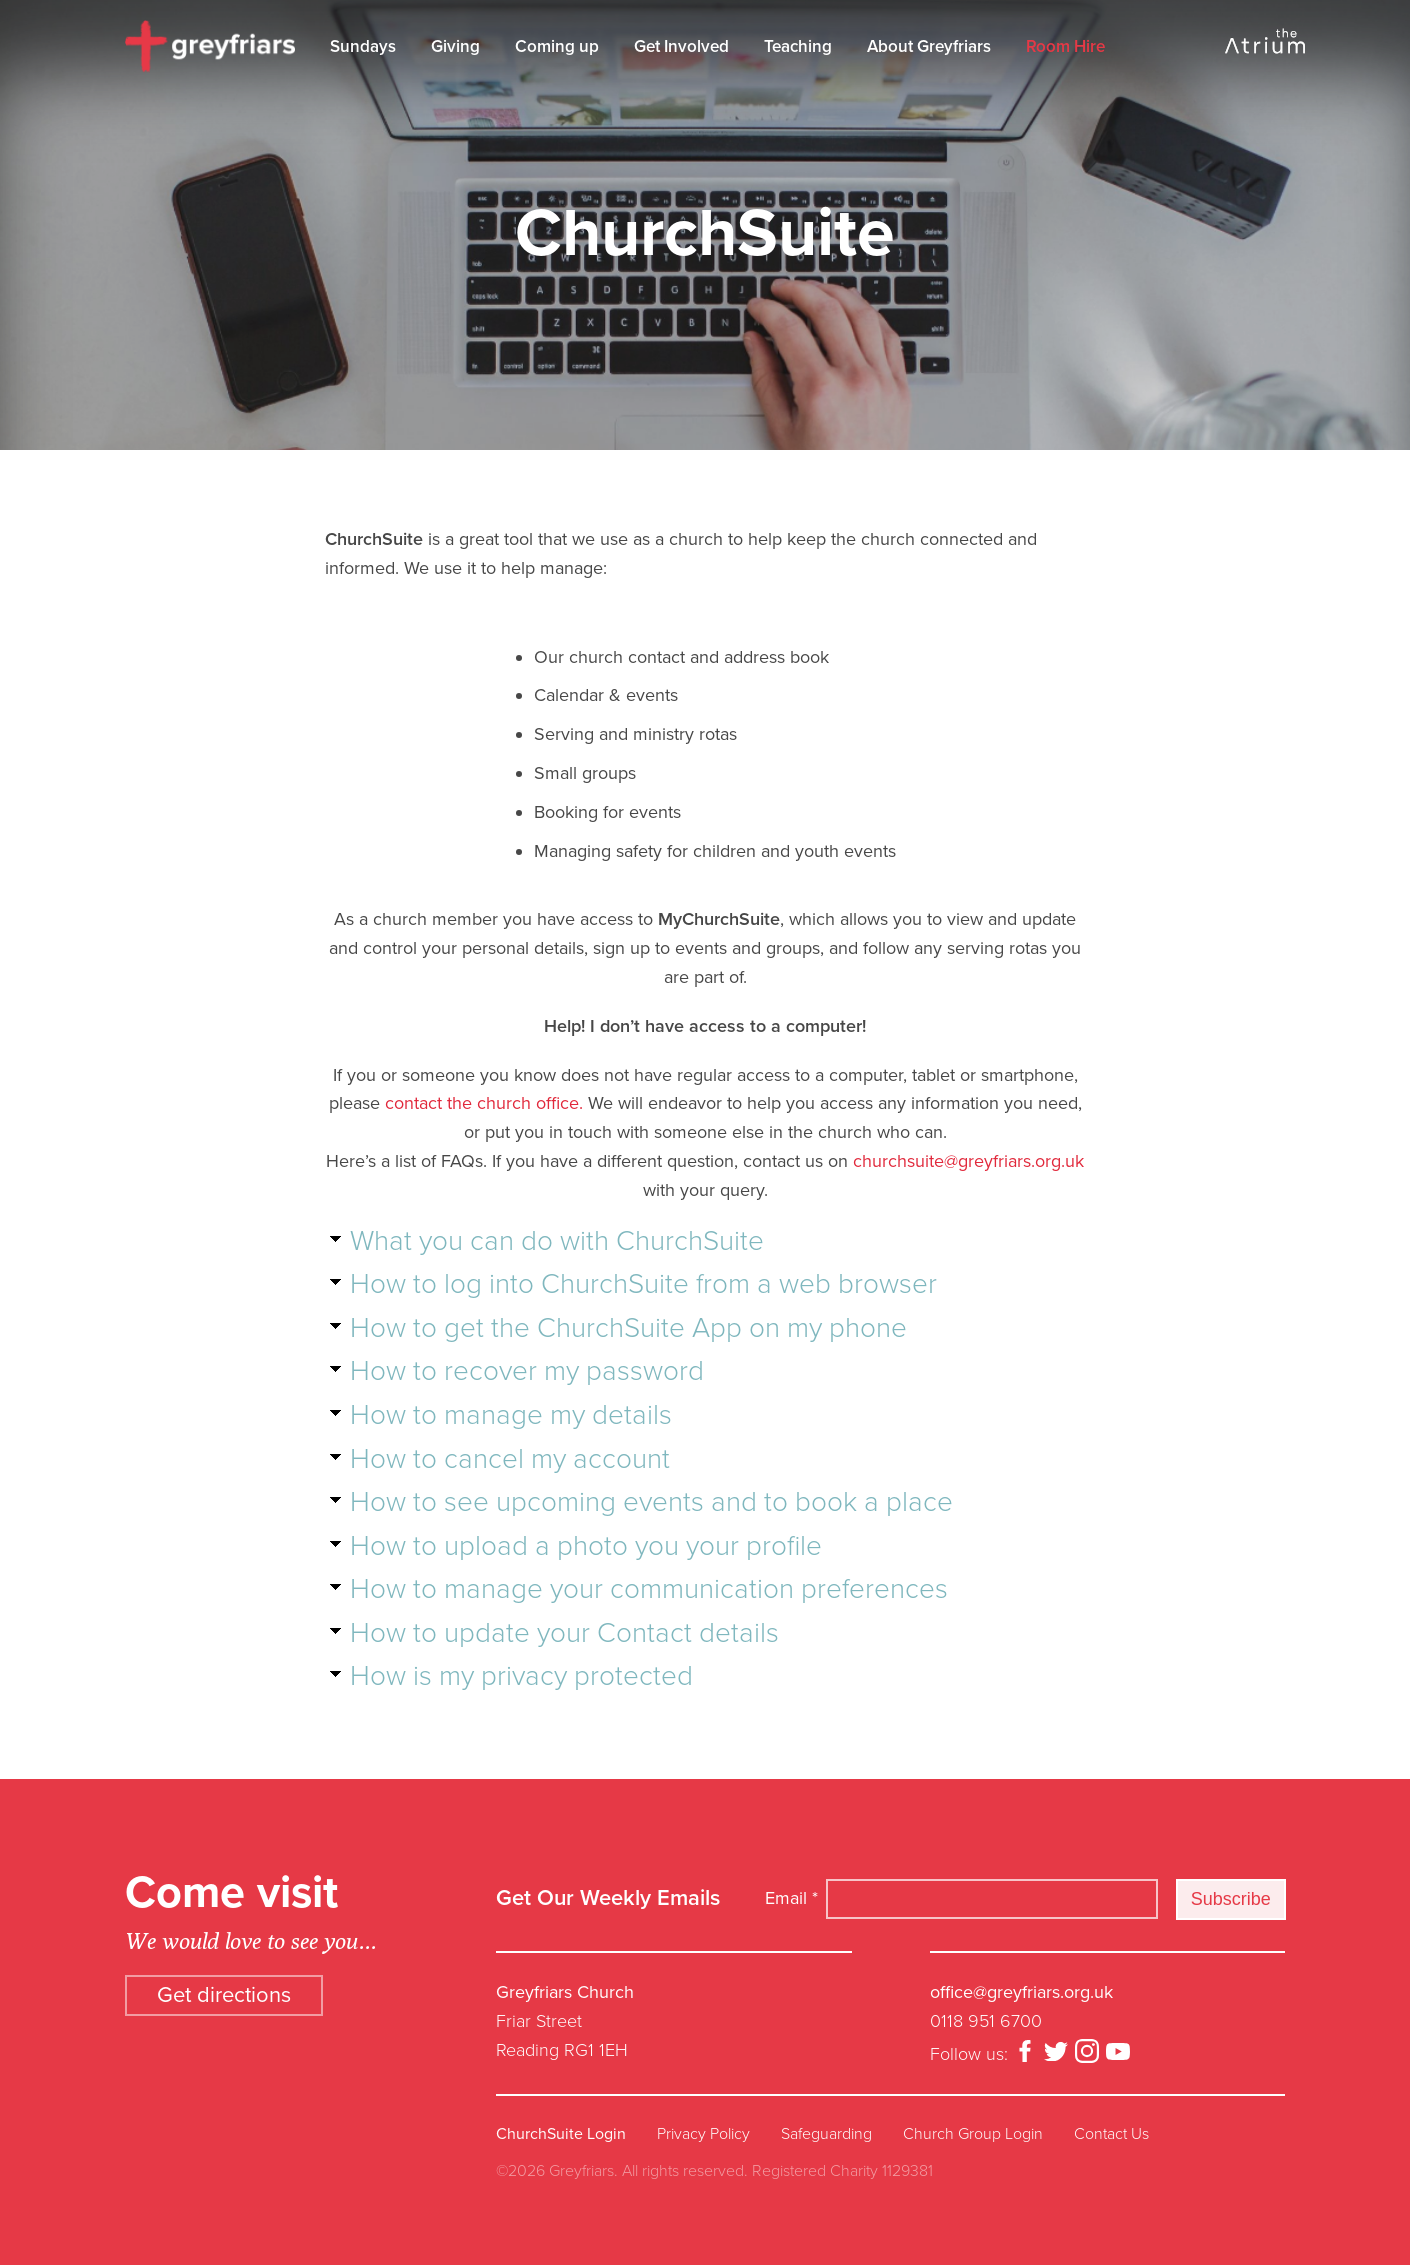 The height and width of the screenshot is (2265, 1410). I want to click on Email, so click(791, 1898).